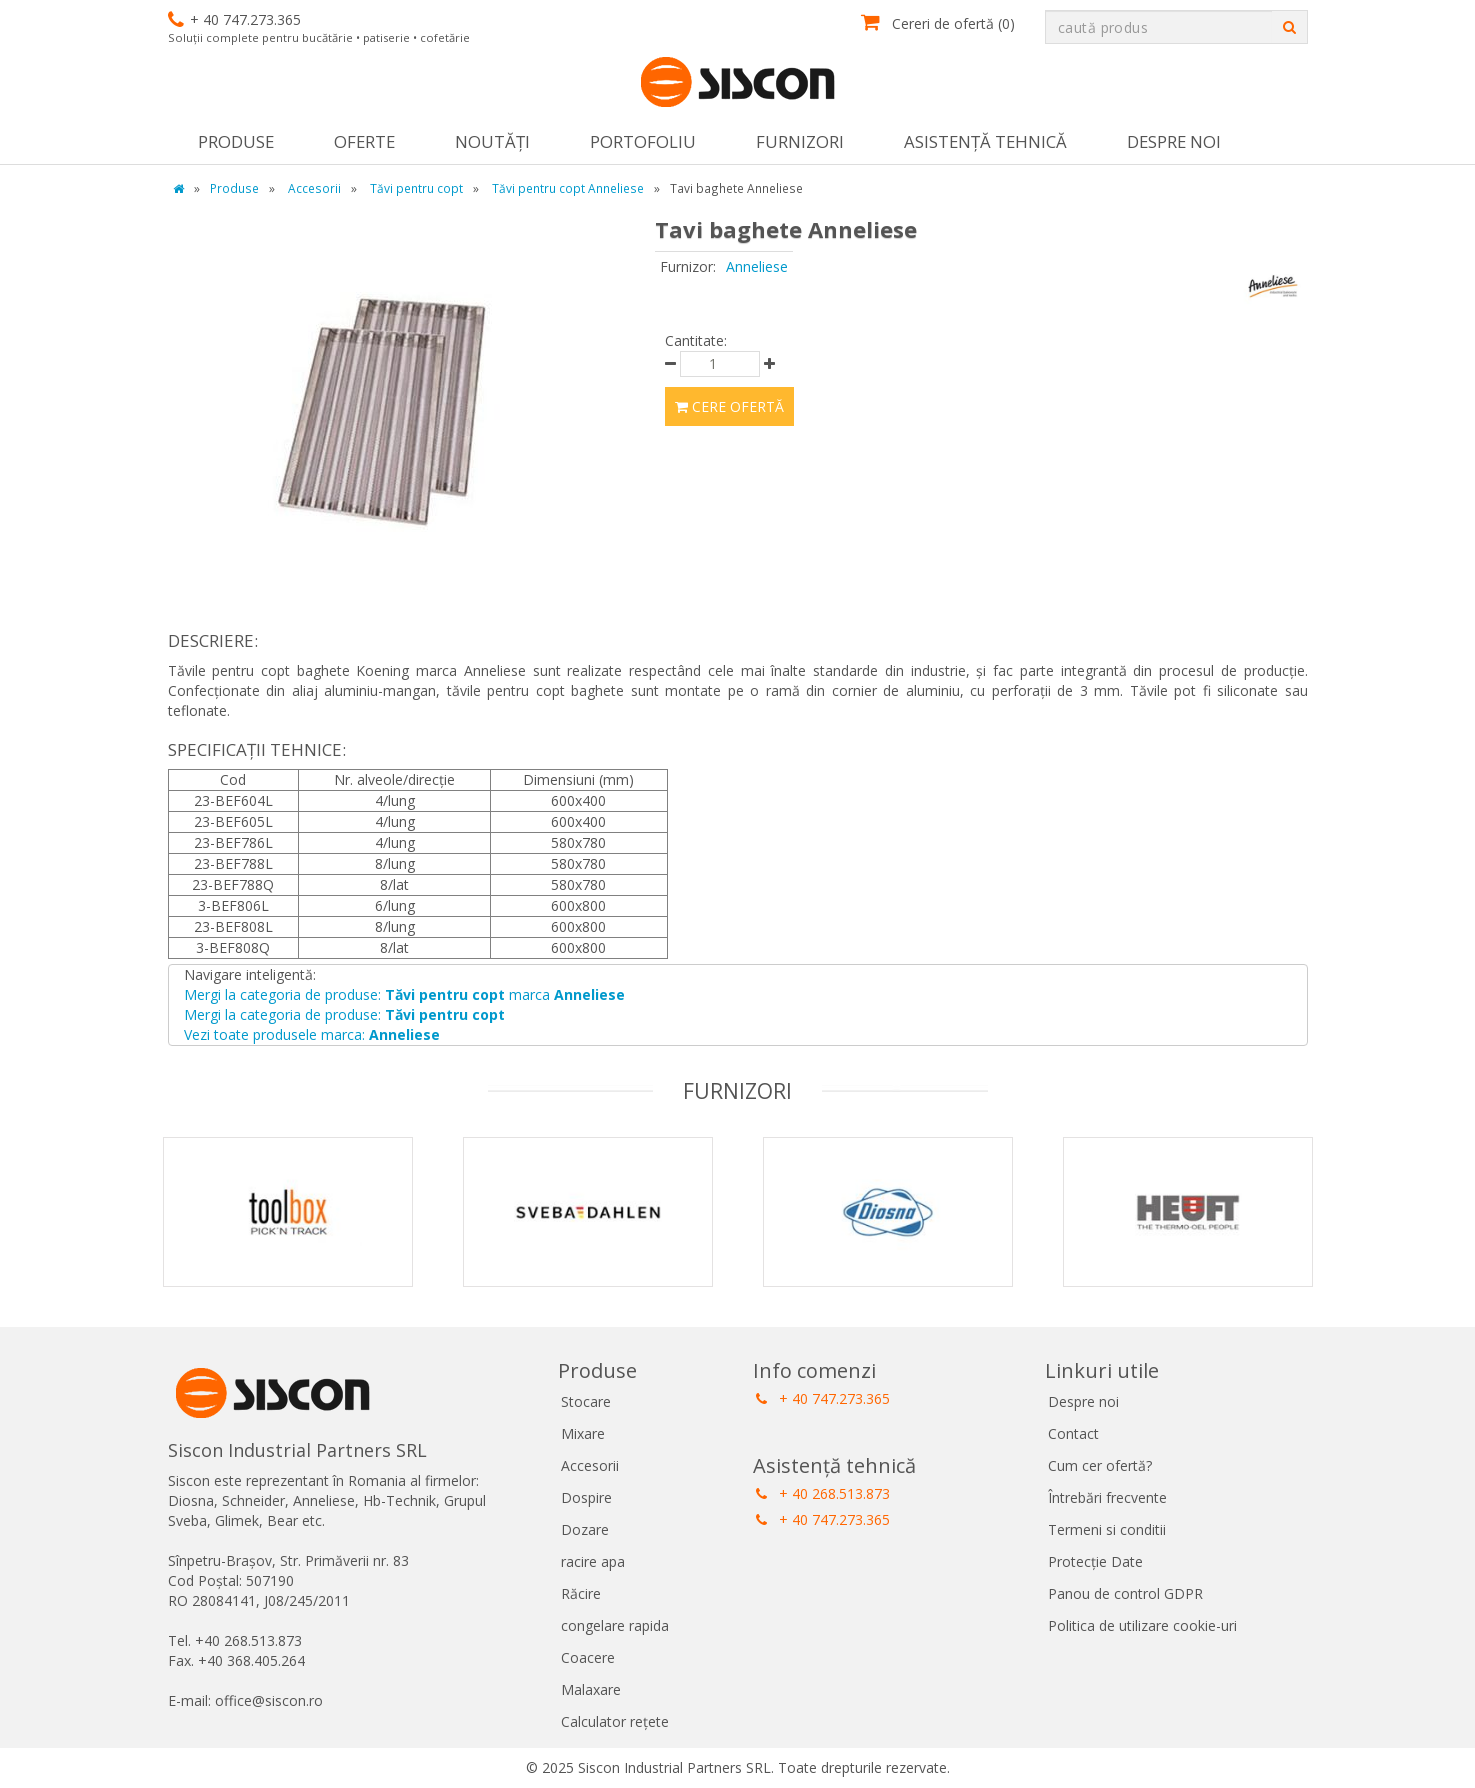 This screenshot has width=1475, height=1788. I want to click on Despre noi, so click(1174, 141).